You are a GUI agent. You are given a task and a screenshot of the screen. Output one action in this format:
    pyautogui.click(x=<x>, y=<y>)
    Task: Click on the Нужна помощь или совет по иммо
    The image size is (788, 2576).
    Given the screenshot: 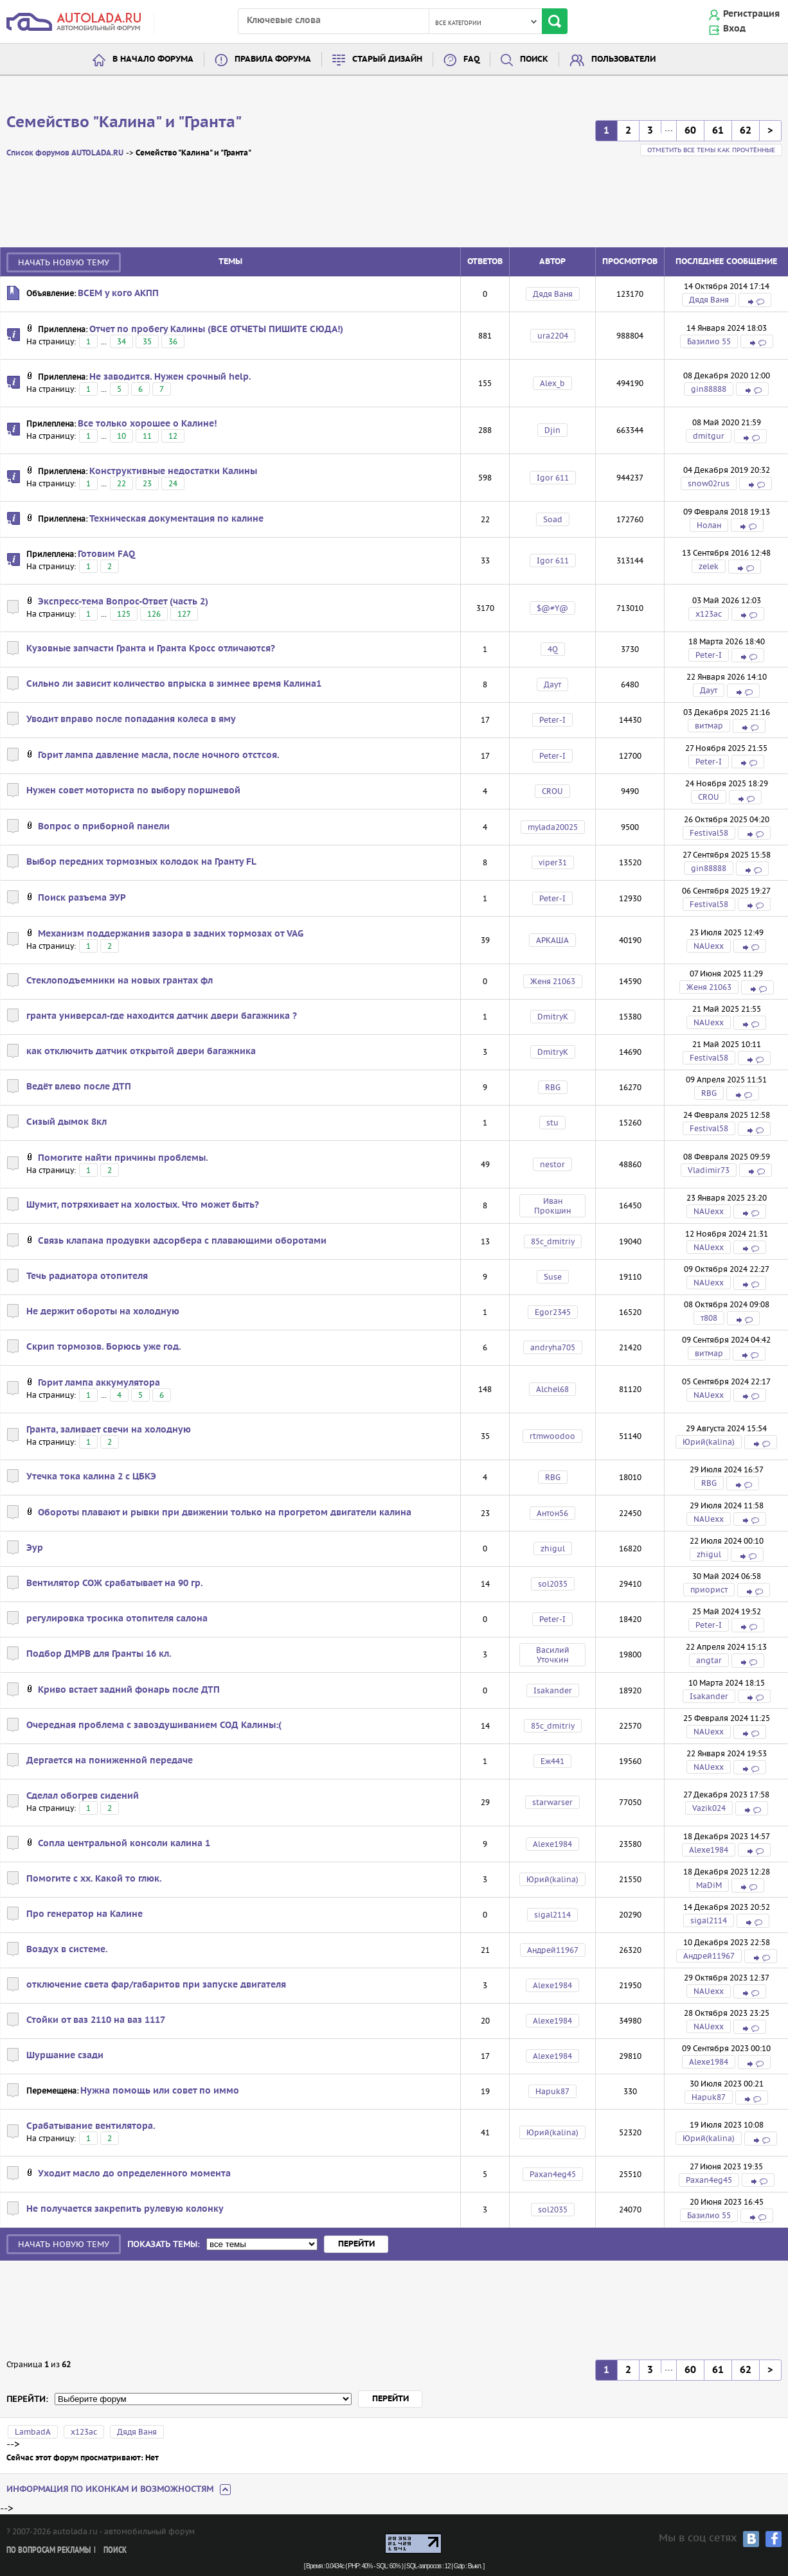 What is the action you would take?
    pyautogui.click(x=159, y=2091)
    